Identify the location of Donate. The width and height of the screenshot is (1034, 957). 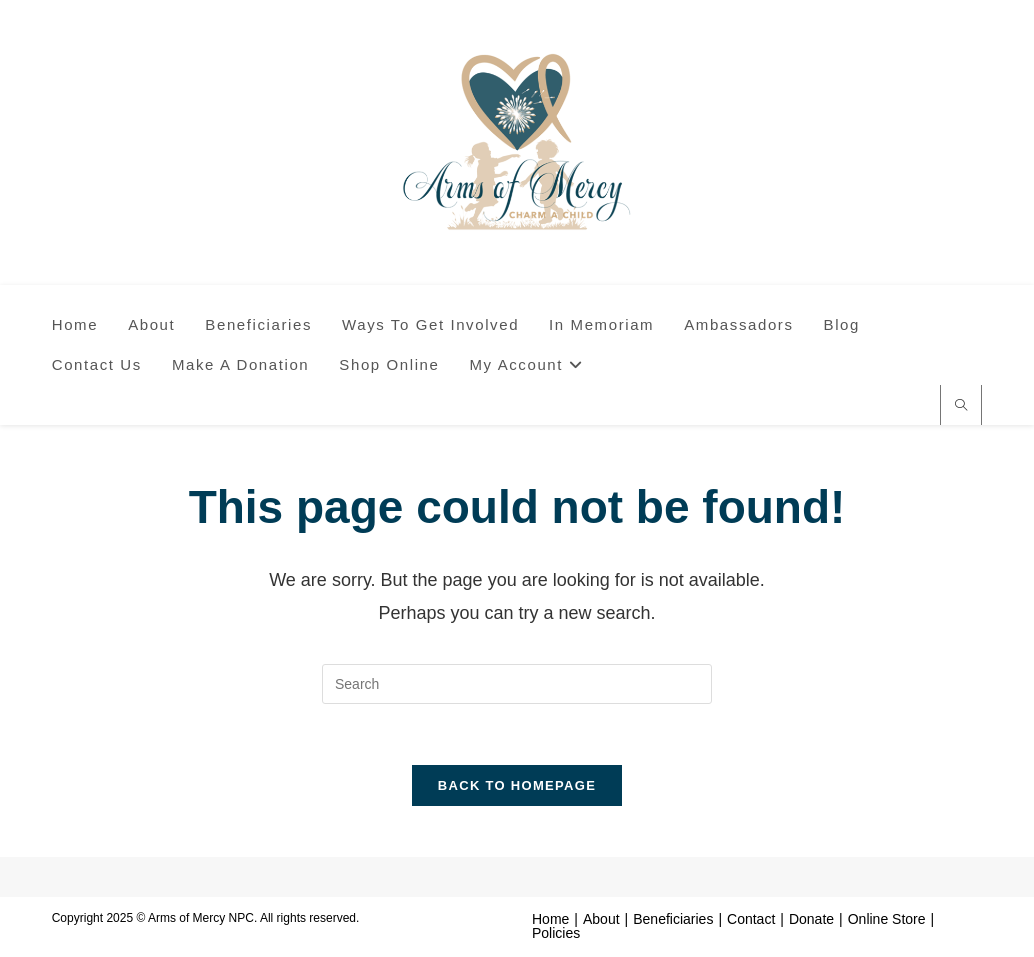
(811, 919).